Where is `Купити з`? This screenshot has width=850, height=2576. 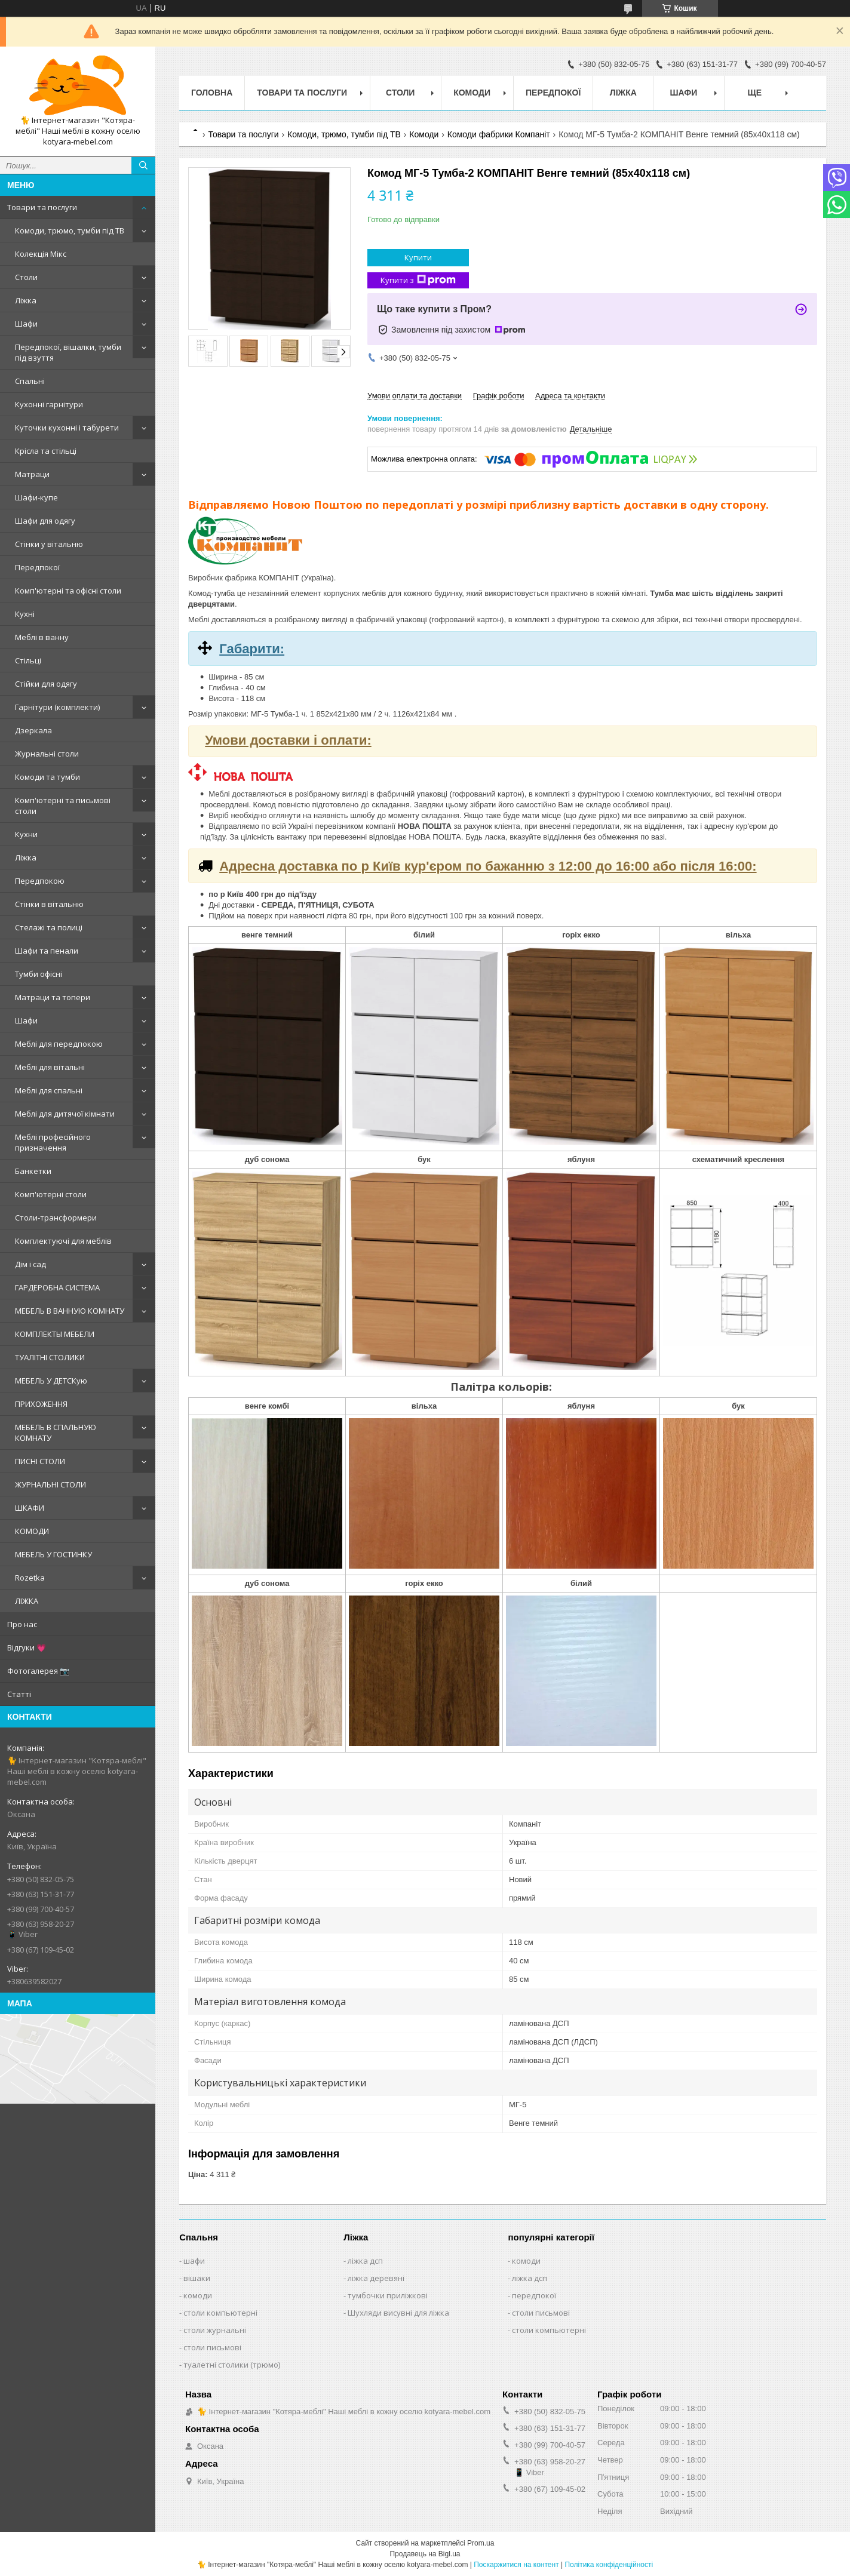
Купити з is located at coordinates (418, 280).